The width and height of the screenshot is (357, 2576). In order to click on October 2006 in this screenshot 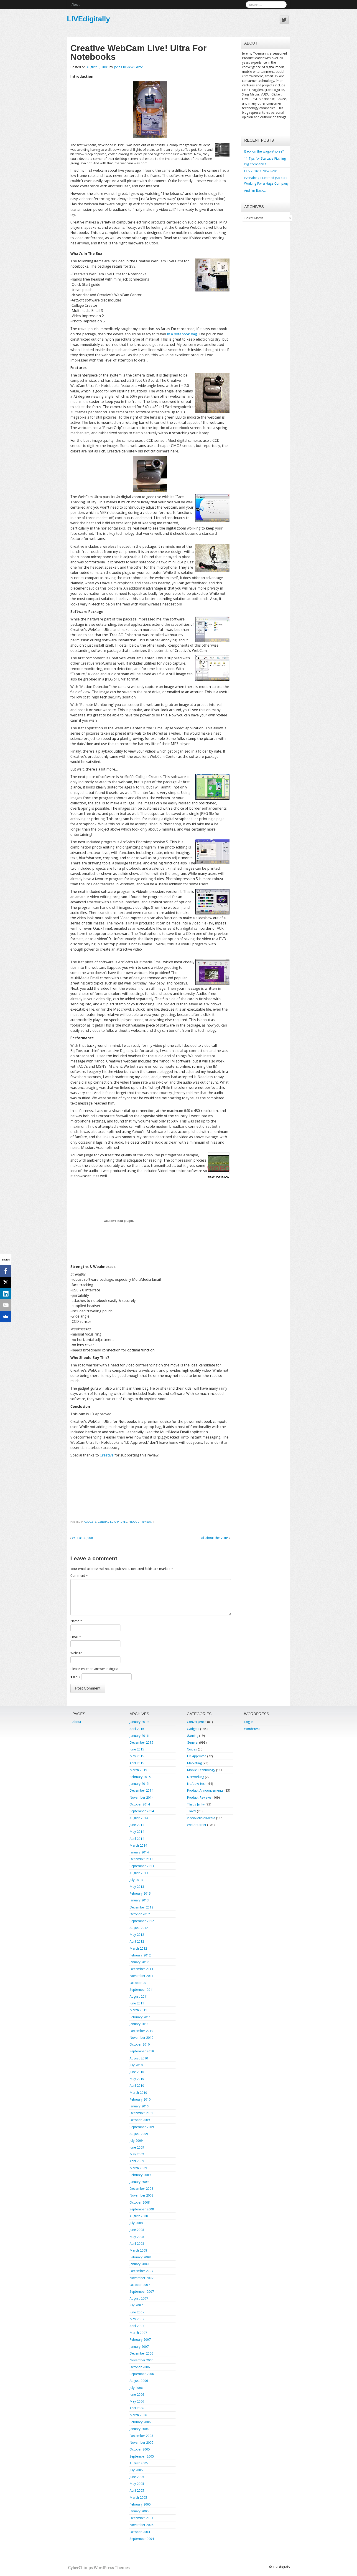, I will do `click(140, 2367)`.